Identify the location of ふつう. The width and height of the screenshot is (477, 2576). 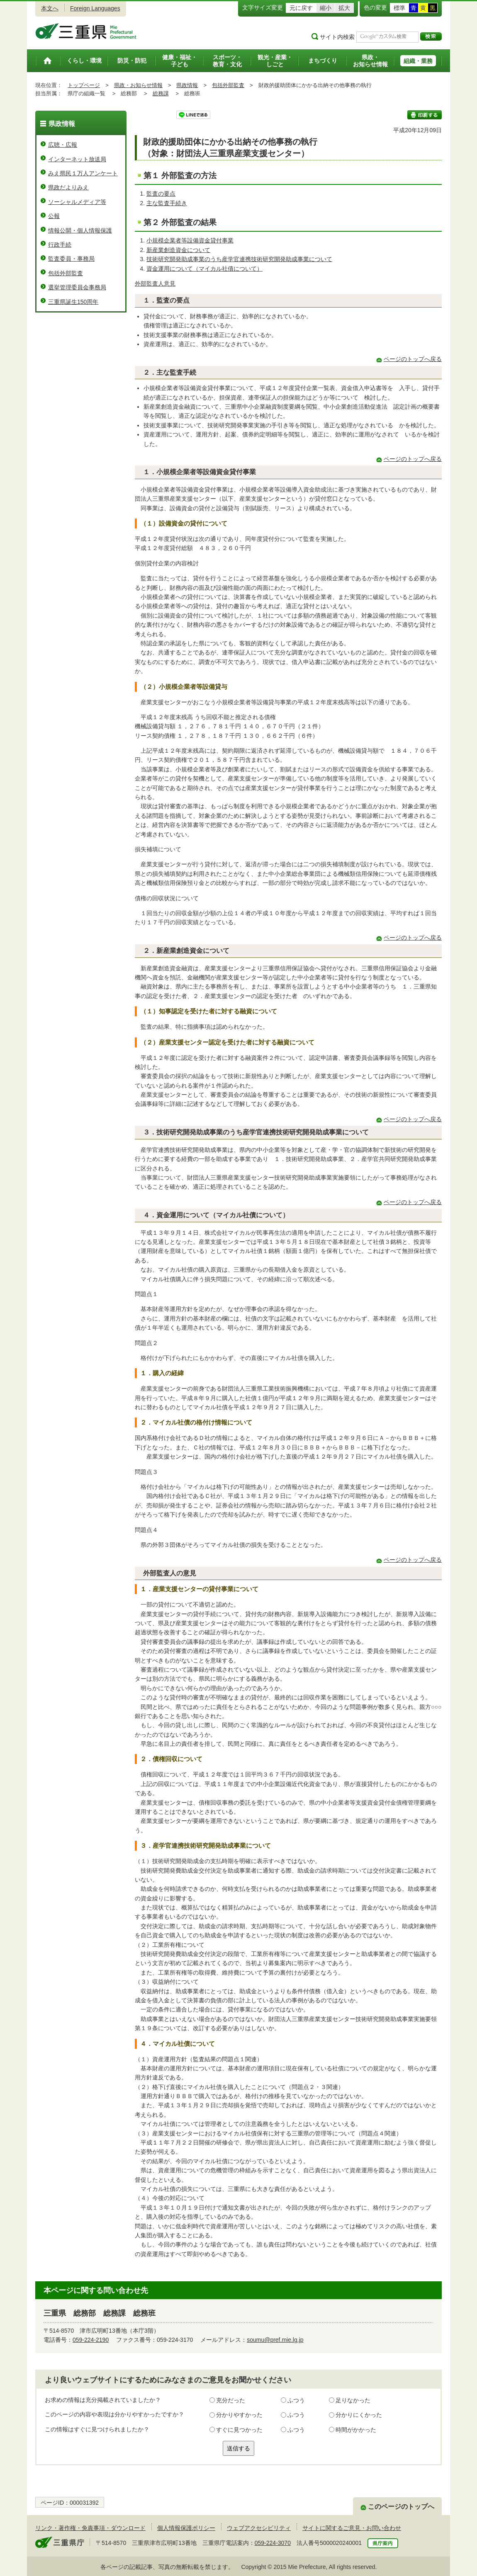
(296, 2400).